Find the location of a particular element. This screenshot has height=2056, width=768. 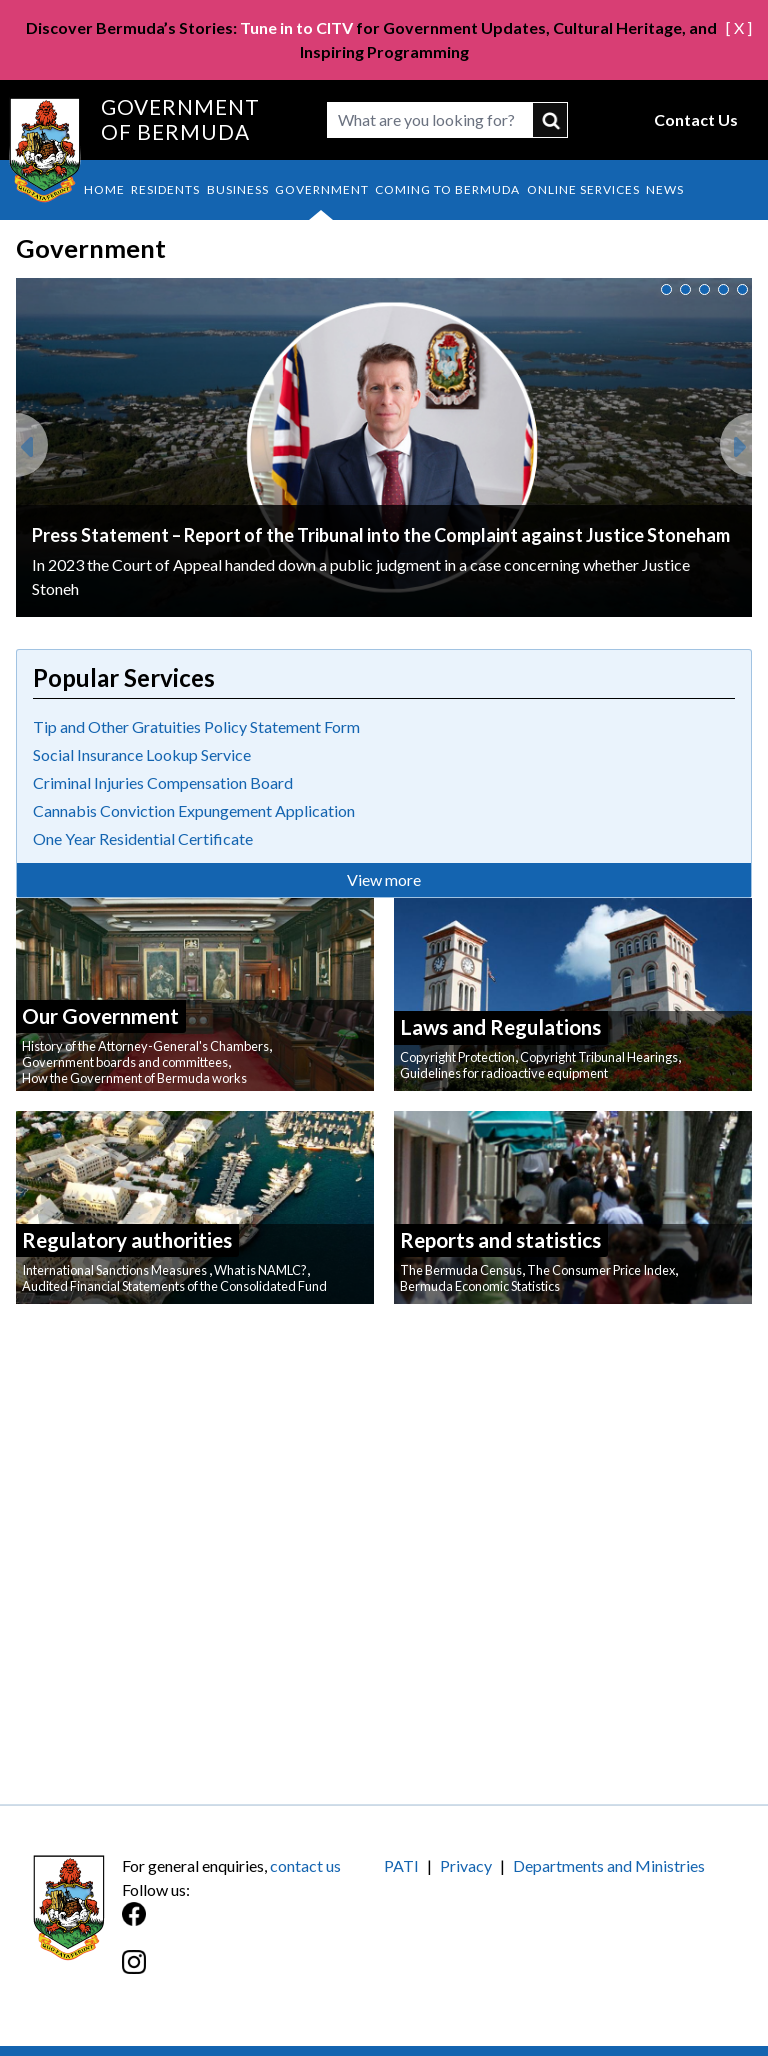

How the Government of Bermuda works is located at coordinates (134, 1078).